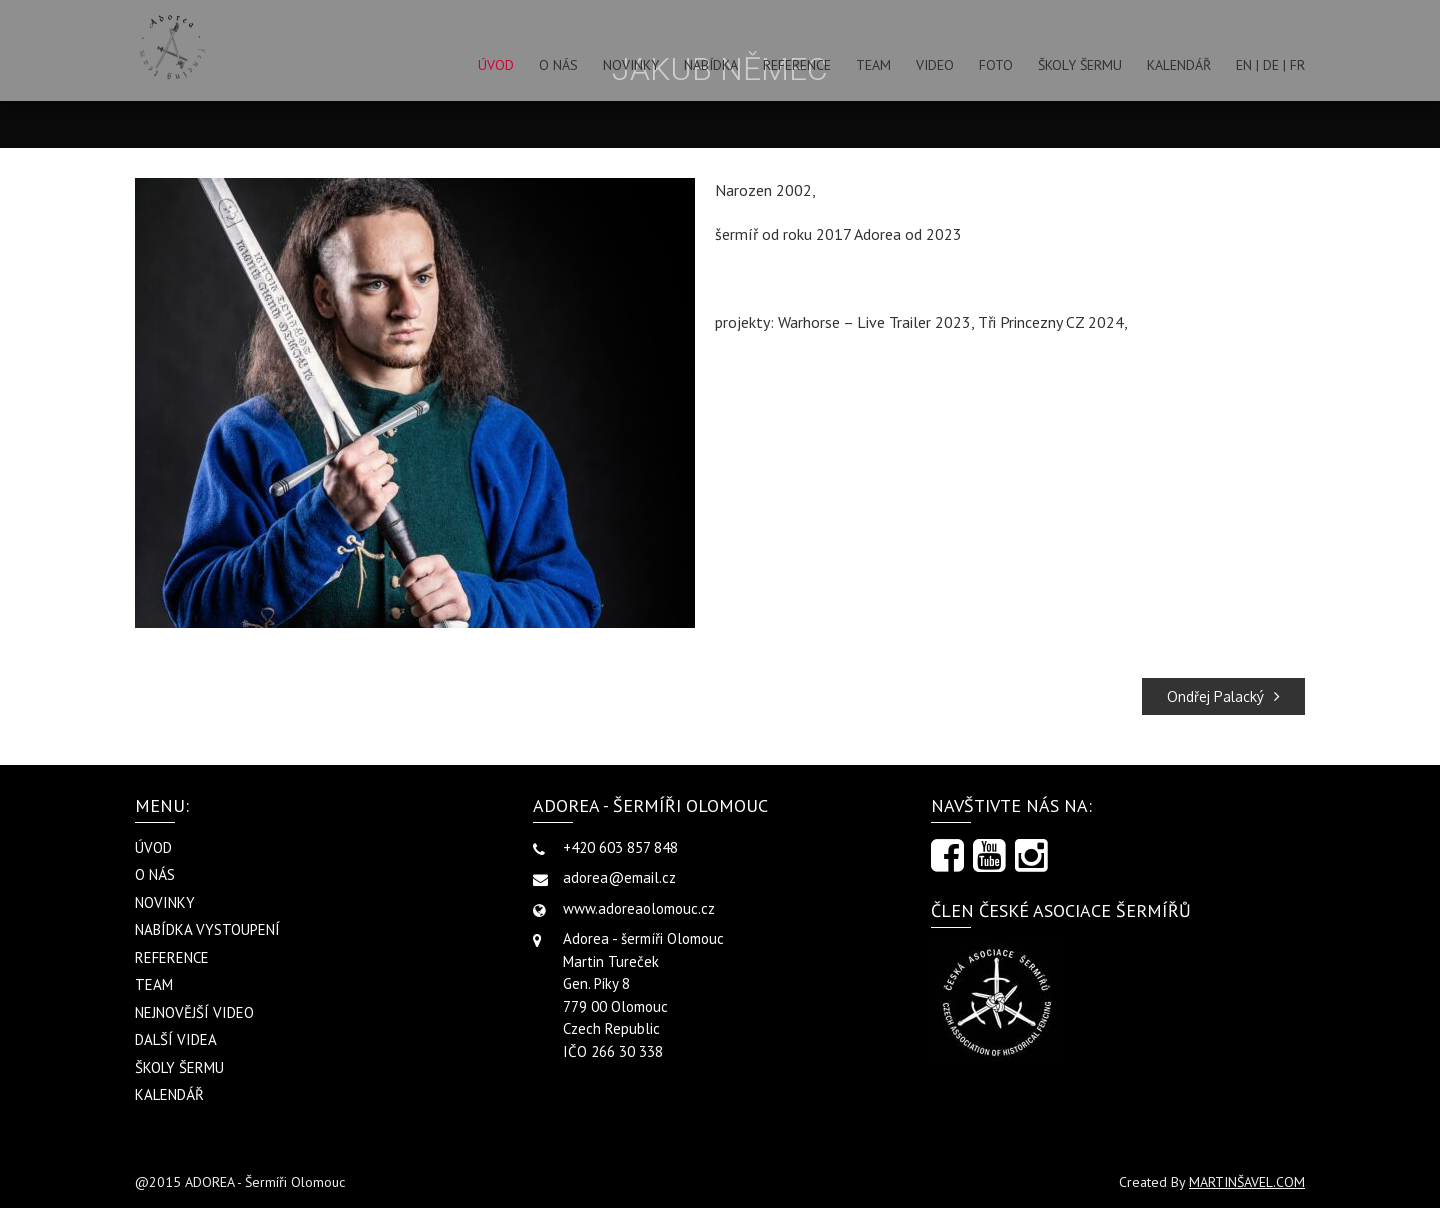  What do you see at coordinates (1270, 65) in the screenshot?
I see `EN | DE | FR` at bounding box center [1270, 65].